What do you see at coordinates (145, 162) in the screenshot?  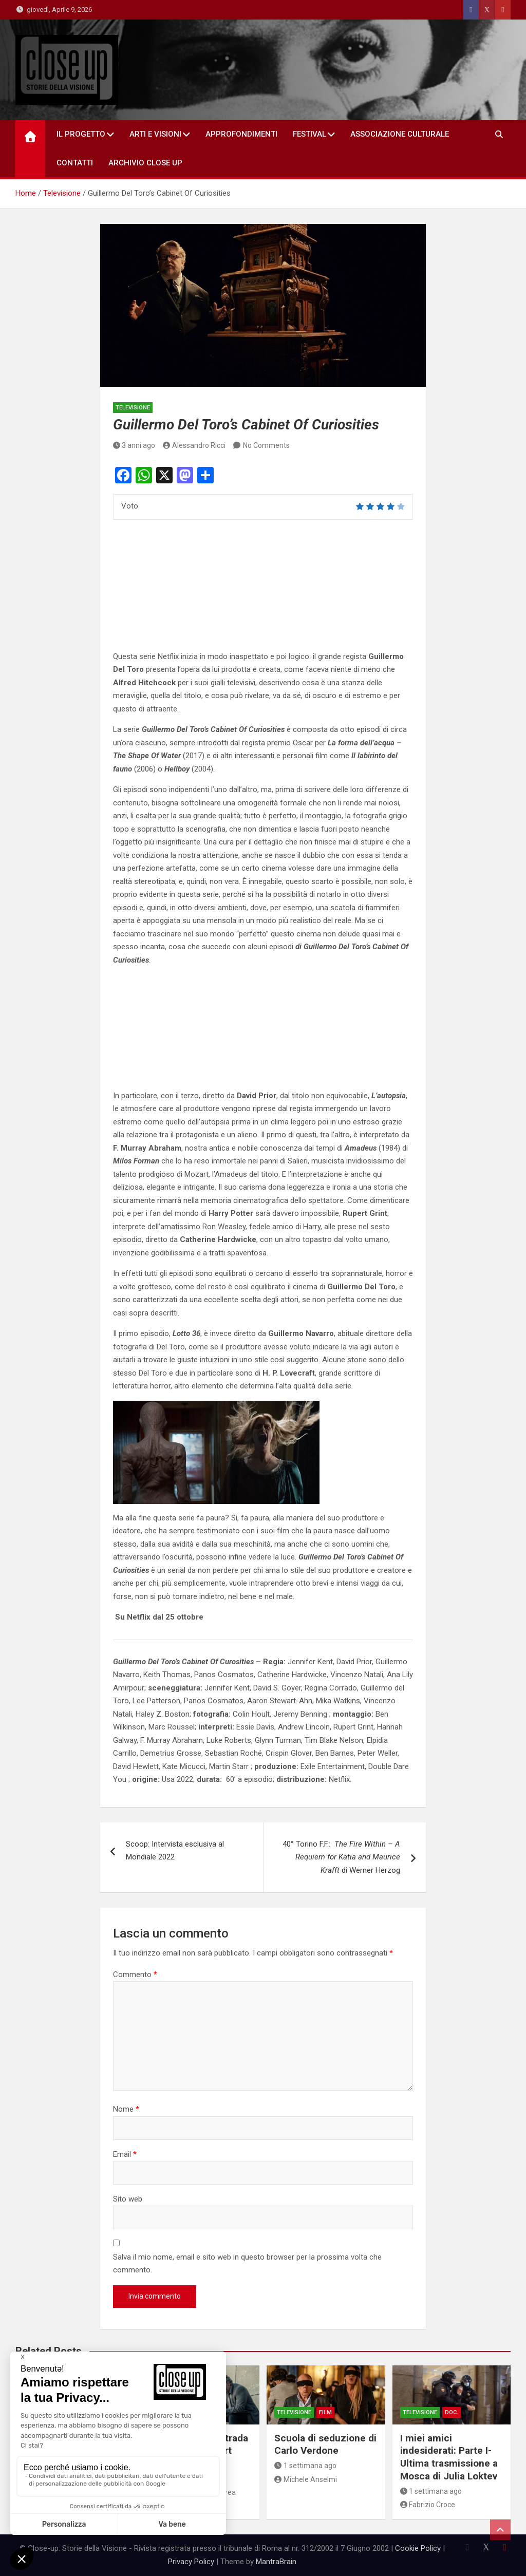 I see `Archivio Close Up` at bounding box center [145, 162].